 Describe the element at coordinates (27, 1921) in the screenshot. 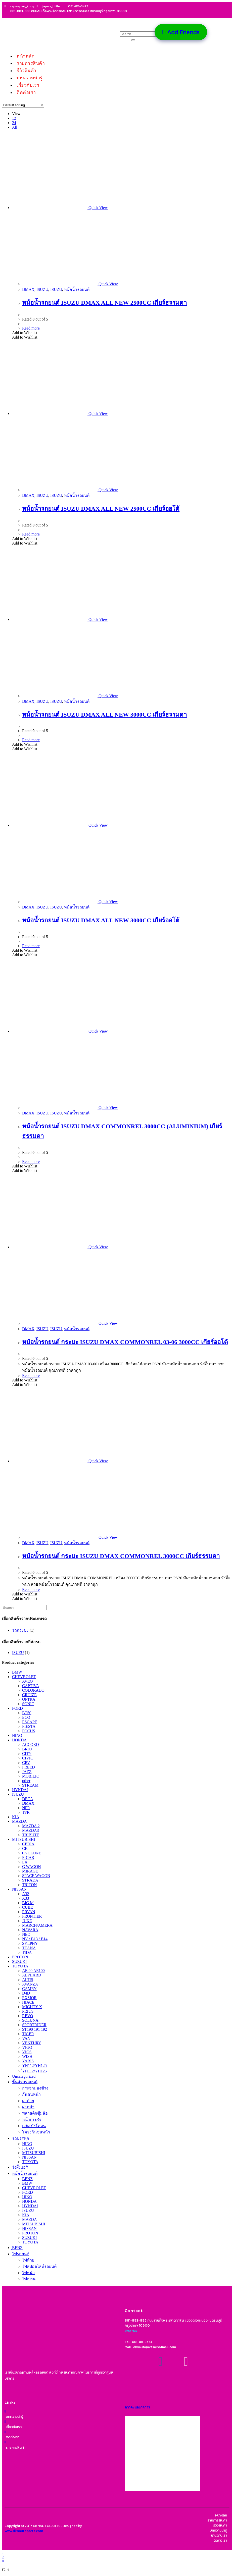

I see `JUKE` at that location.